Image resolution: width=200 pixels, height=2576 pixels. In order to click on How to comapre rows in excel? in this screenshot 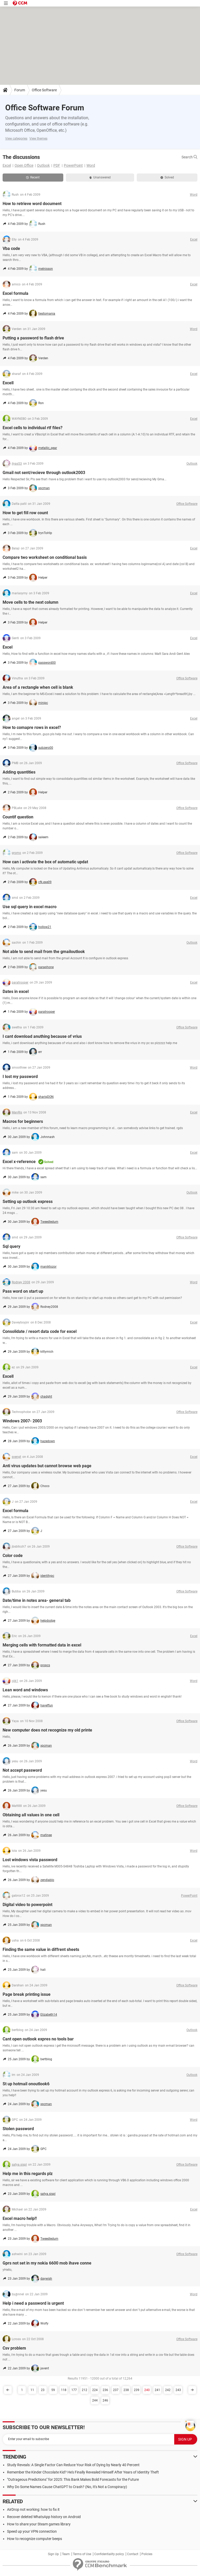, I will do `click(32, 727)`.